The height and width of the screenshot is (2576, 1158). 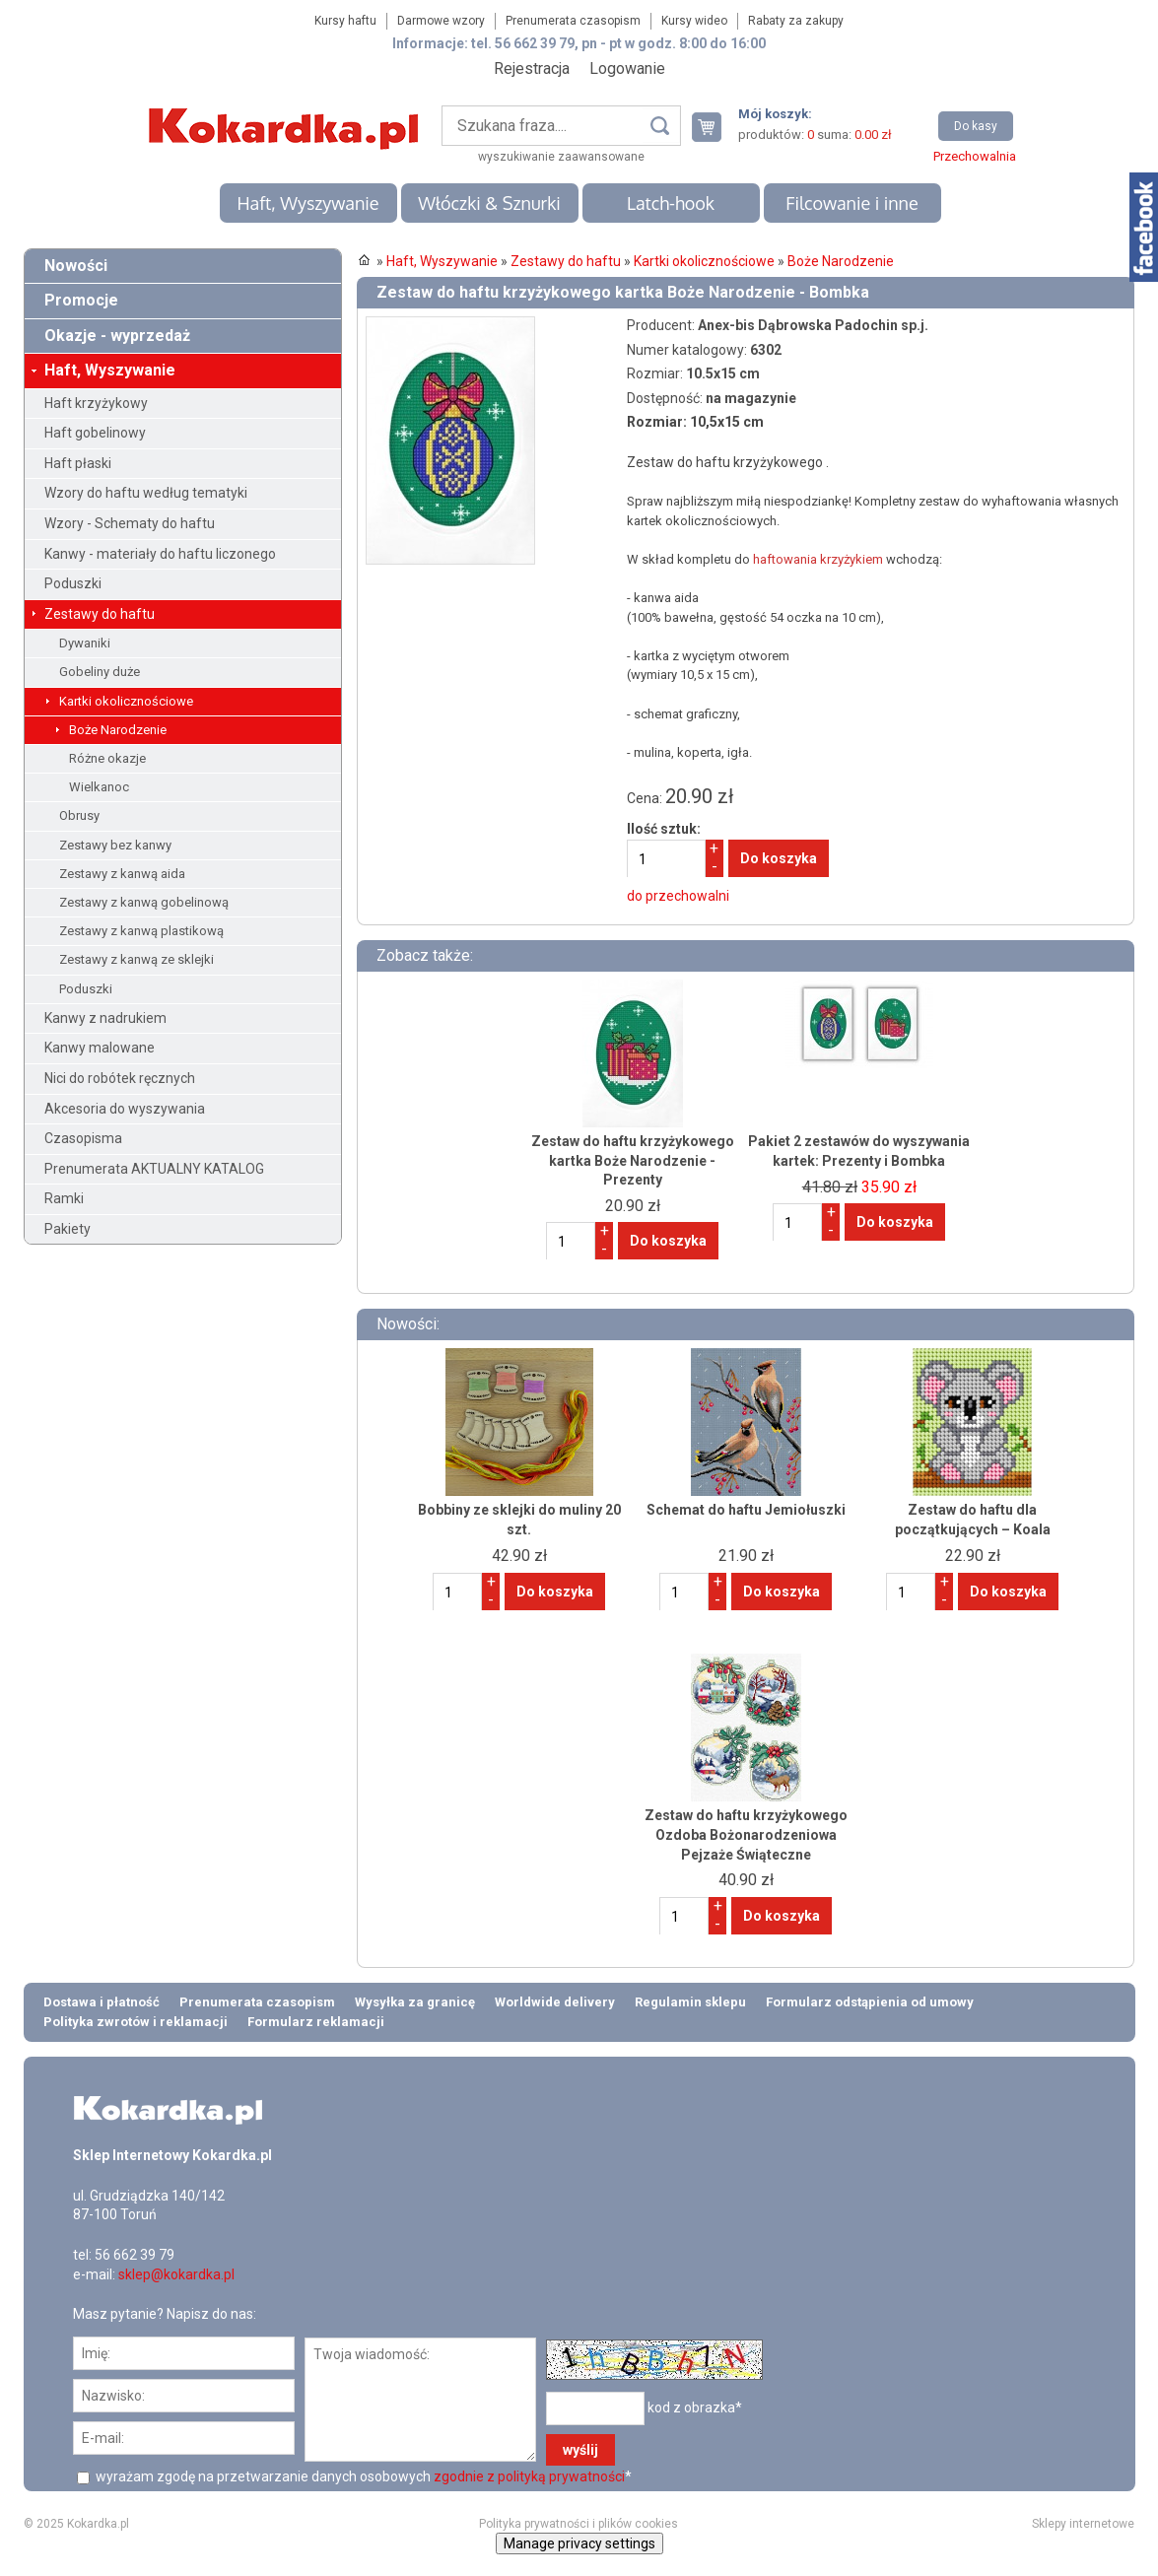 I want to click on Haft, Wyszywanie, so click(x=307, y=203).